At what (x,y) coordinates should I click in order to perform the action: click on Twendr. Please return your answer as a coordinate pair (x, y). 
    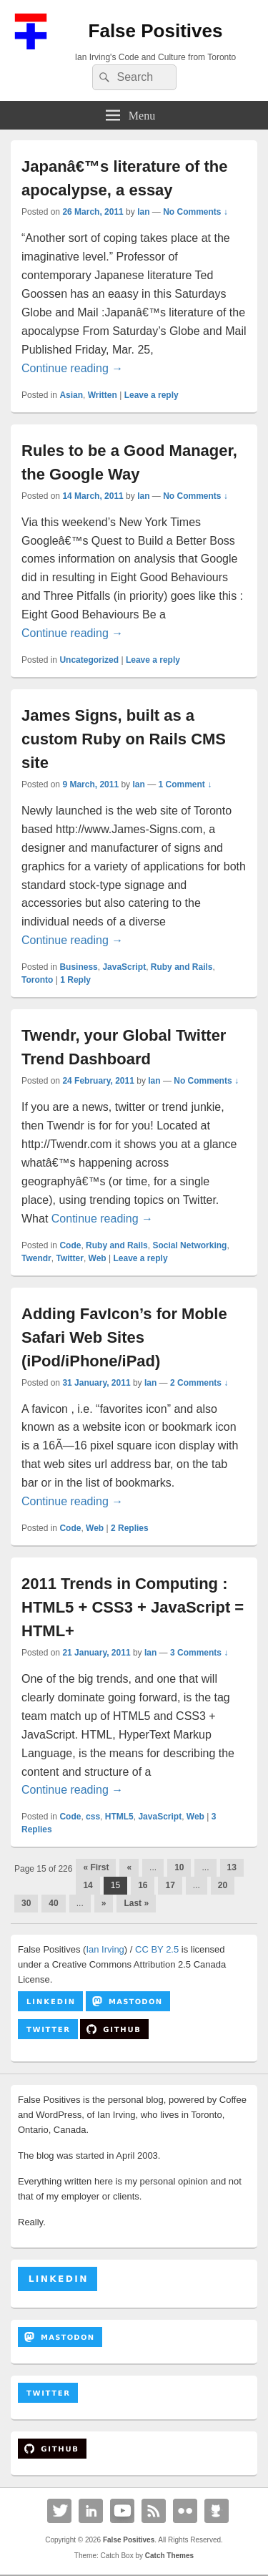
    Looking at the image, I should click on (36, 1258).